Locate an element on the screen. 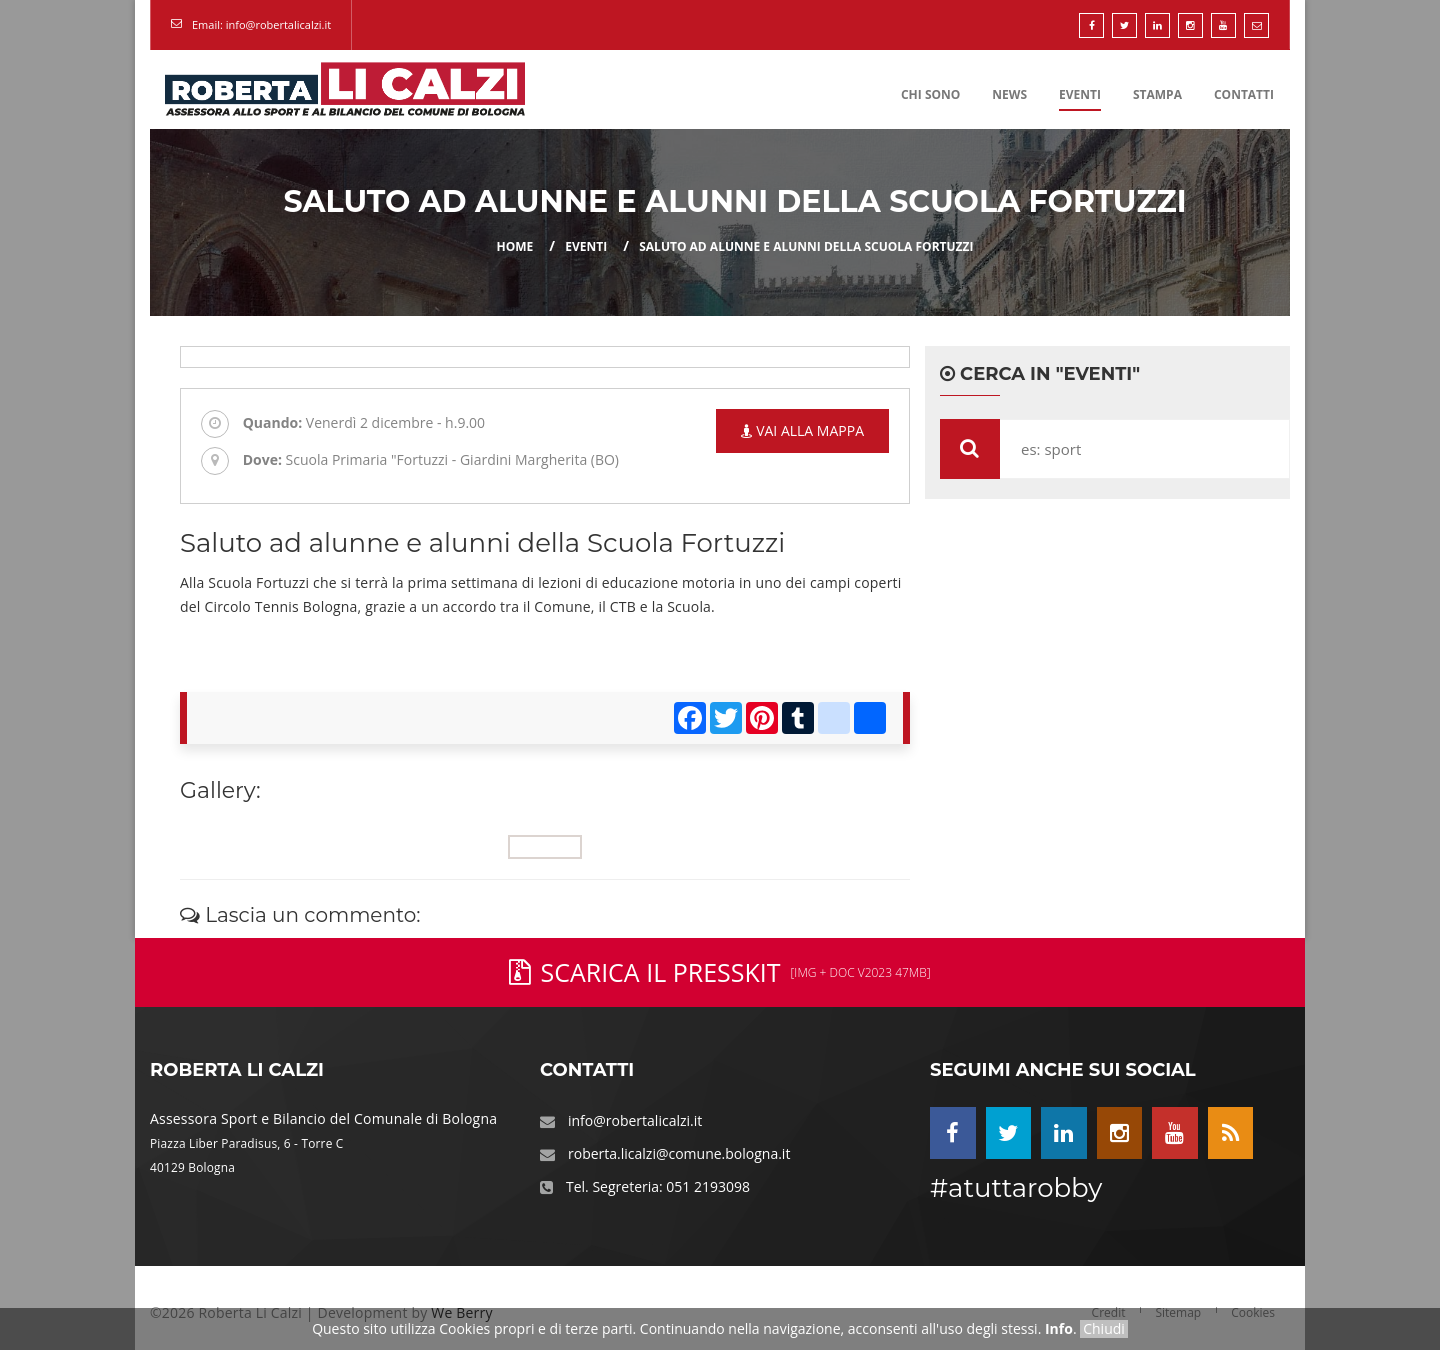 The image size is (1440, 1350). Chi Sono is located at coordinates (930, 94).